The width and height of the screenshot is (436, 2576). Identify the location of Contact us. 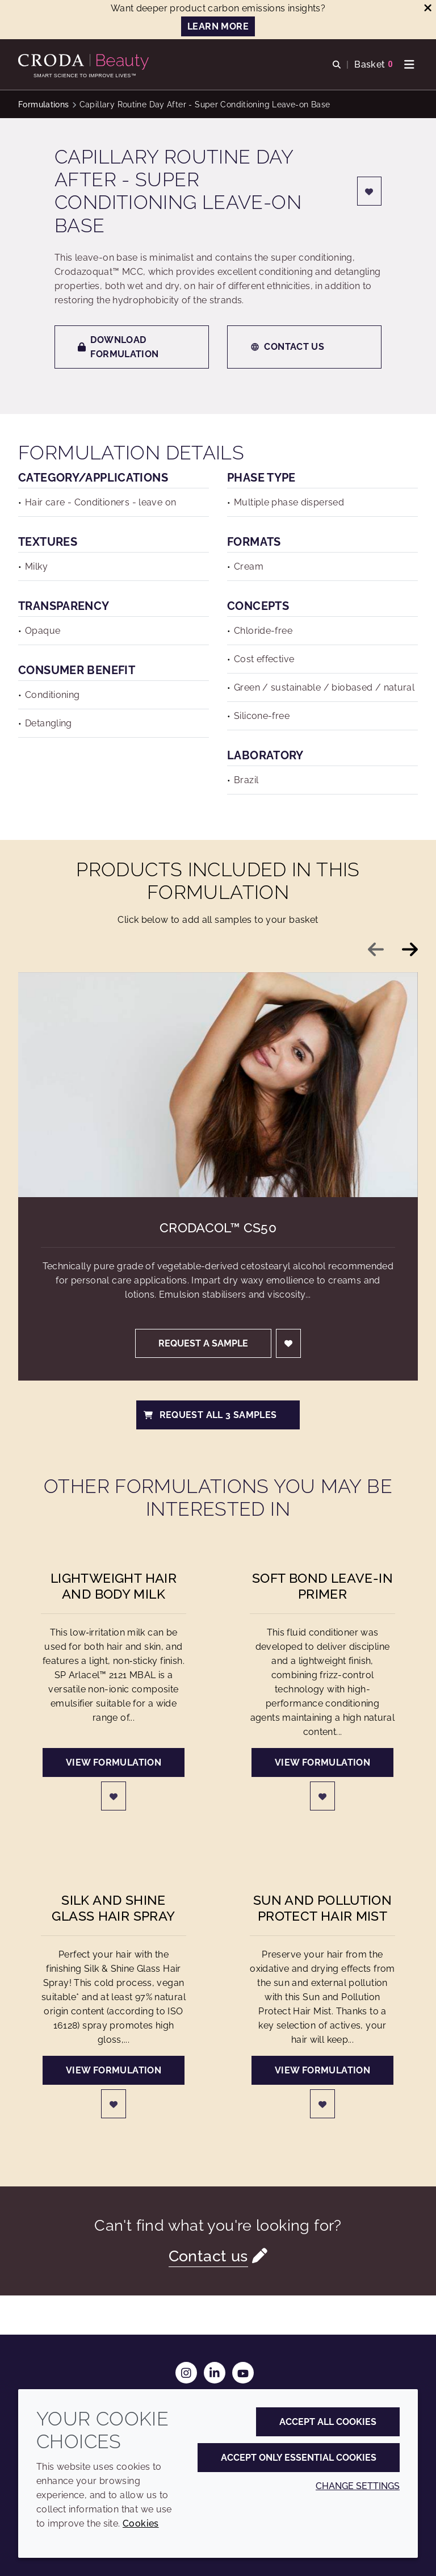
(287, 346).